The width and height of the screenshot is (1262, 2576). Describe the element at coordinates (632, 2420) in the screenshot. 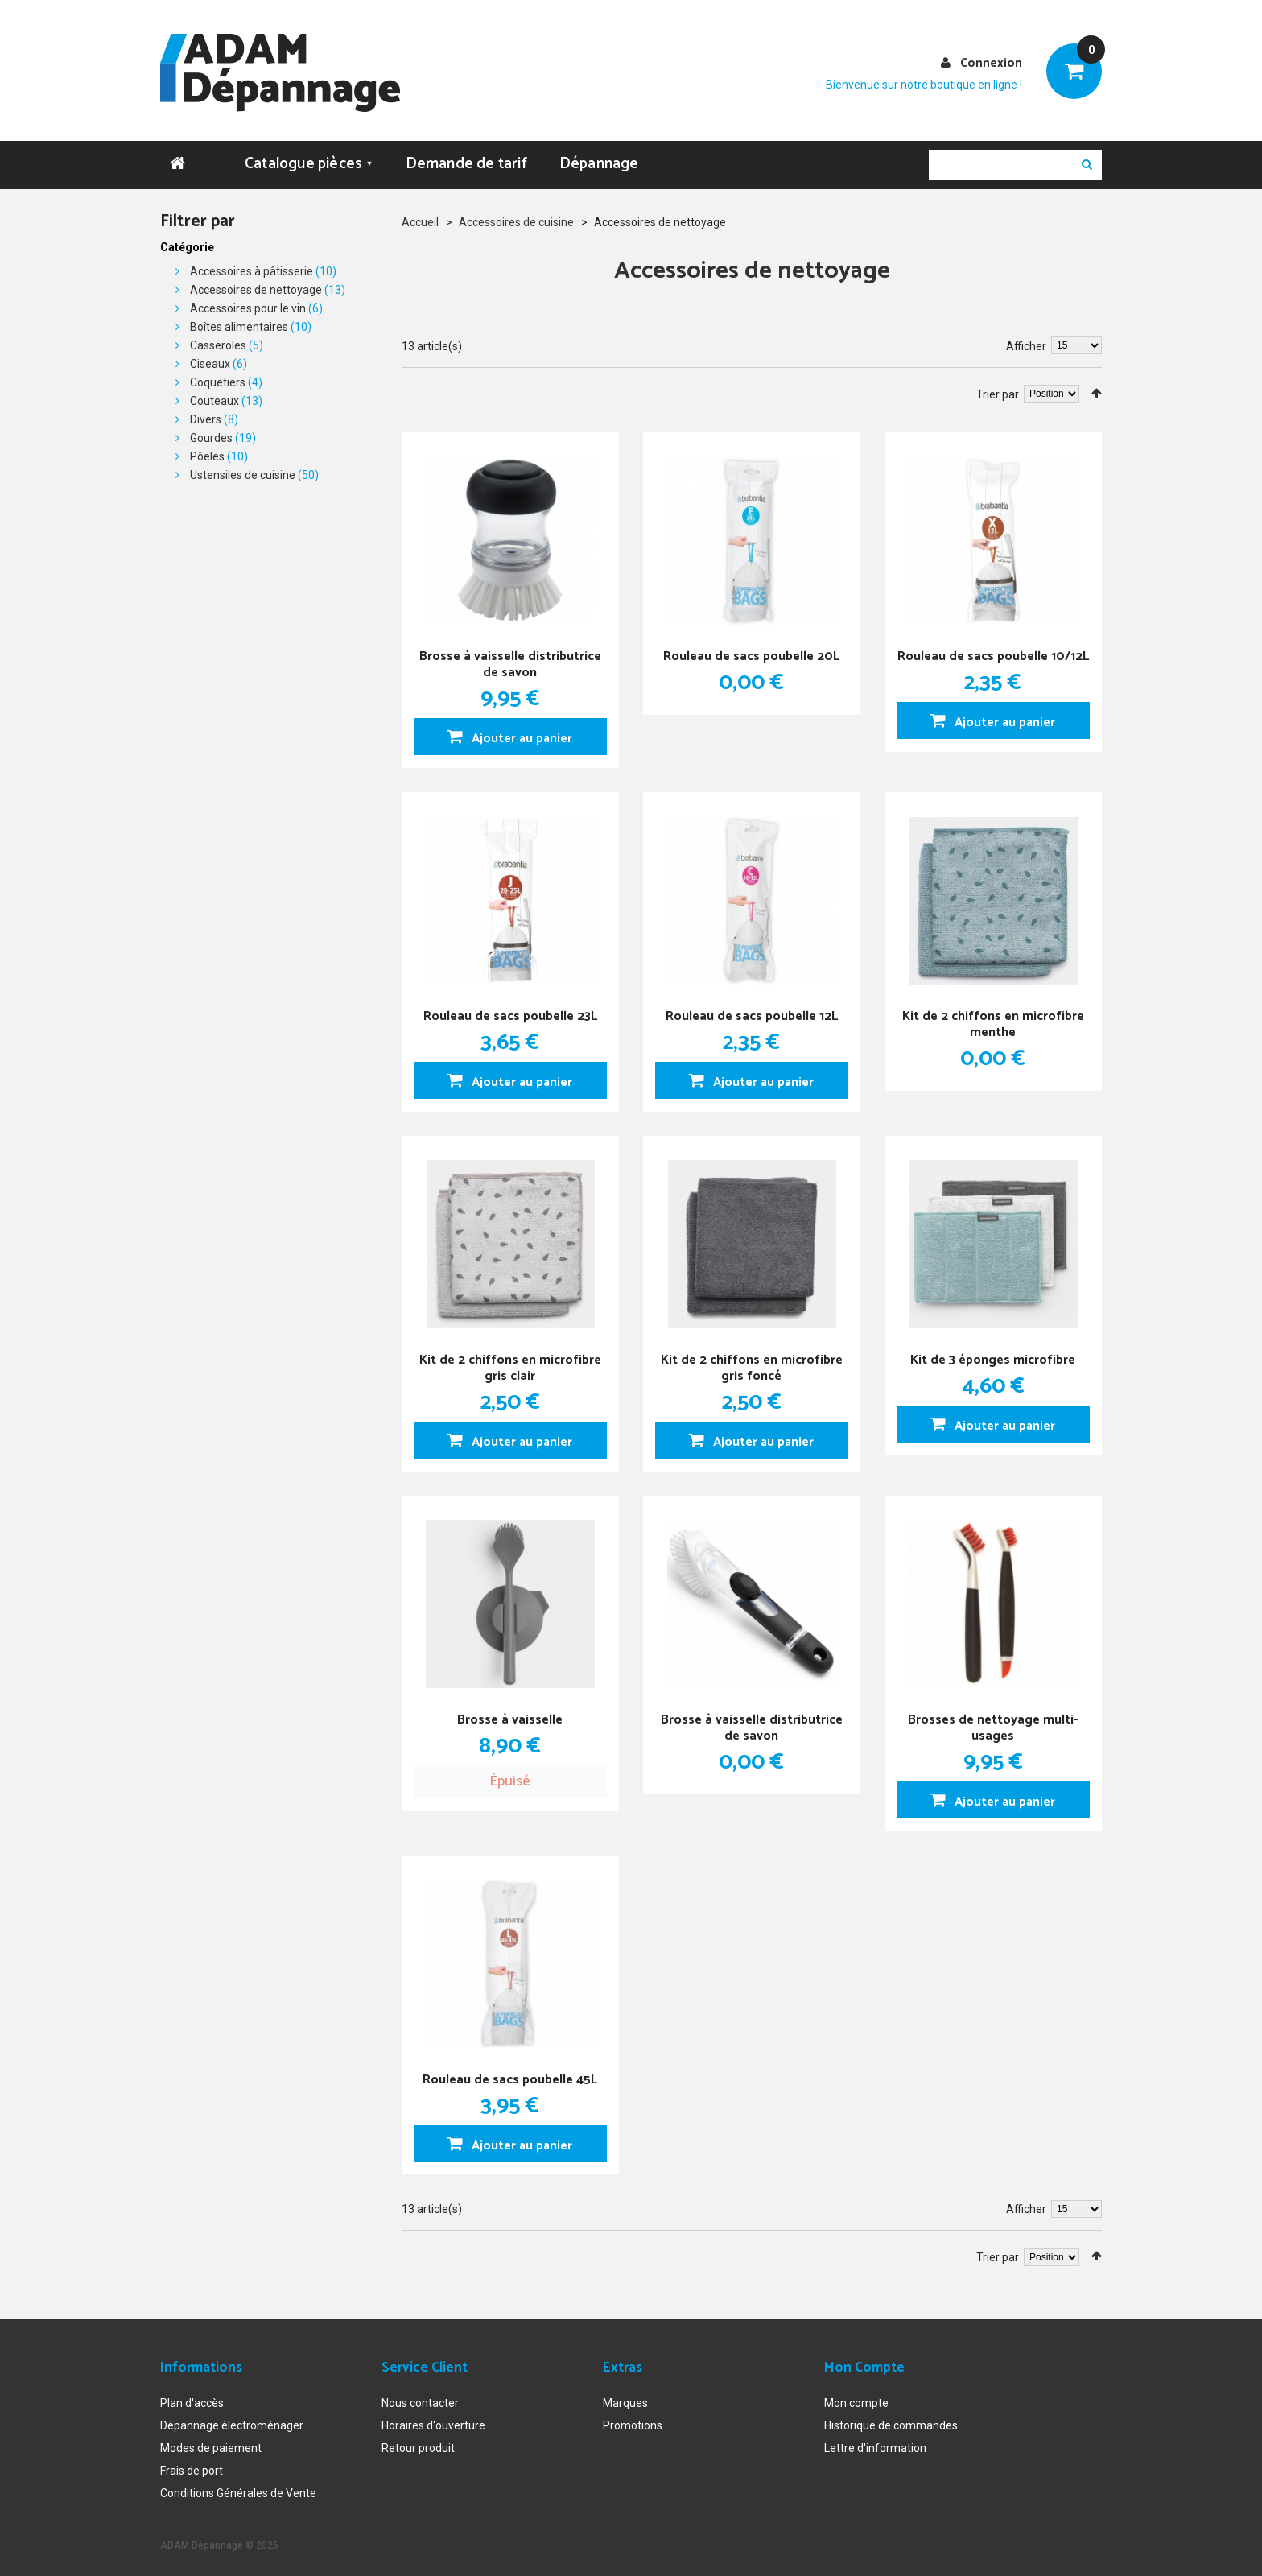

I see `Promotions` at that location.